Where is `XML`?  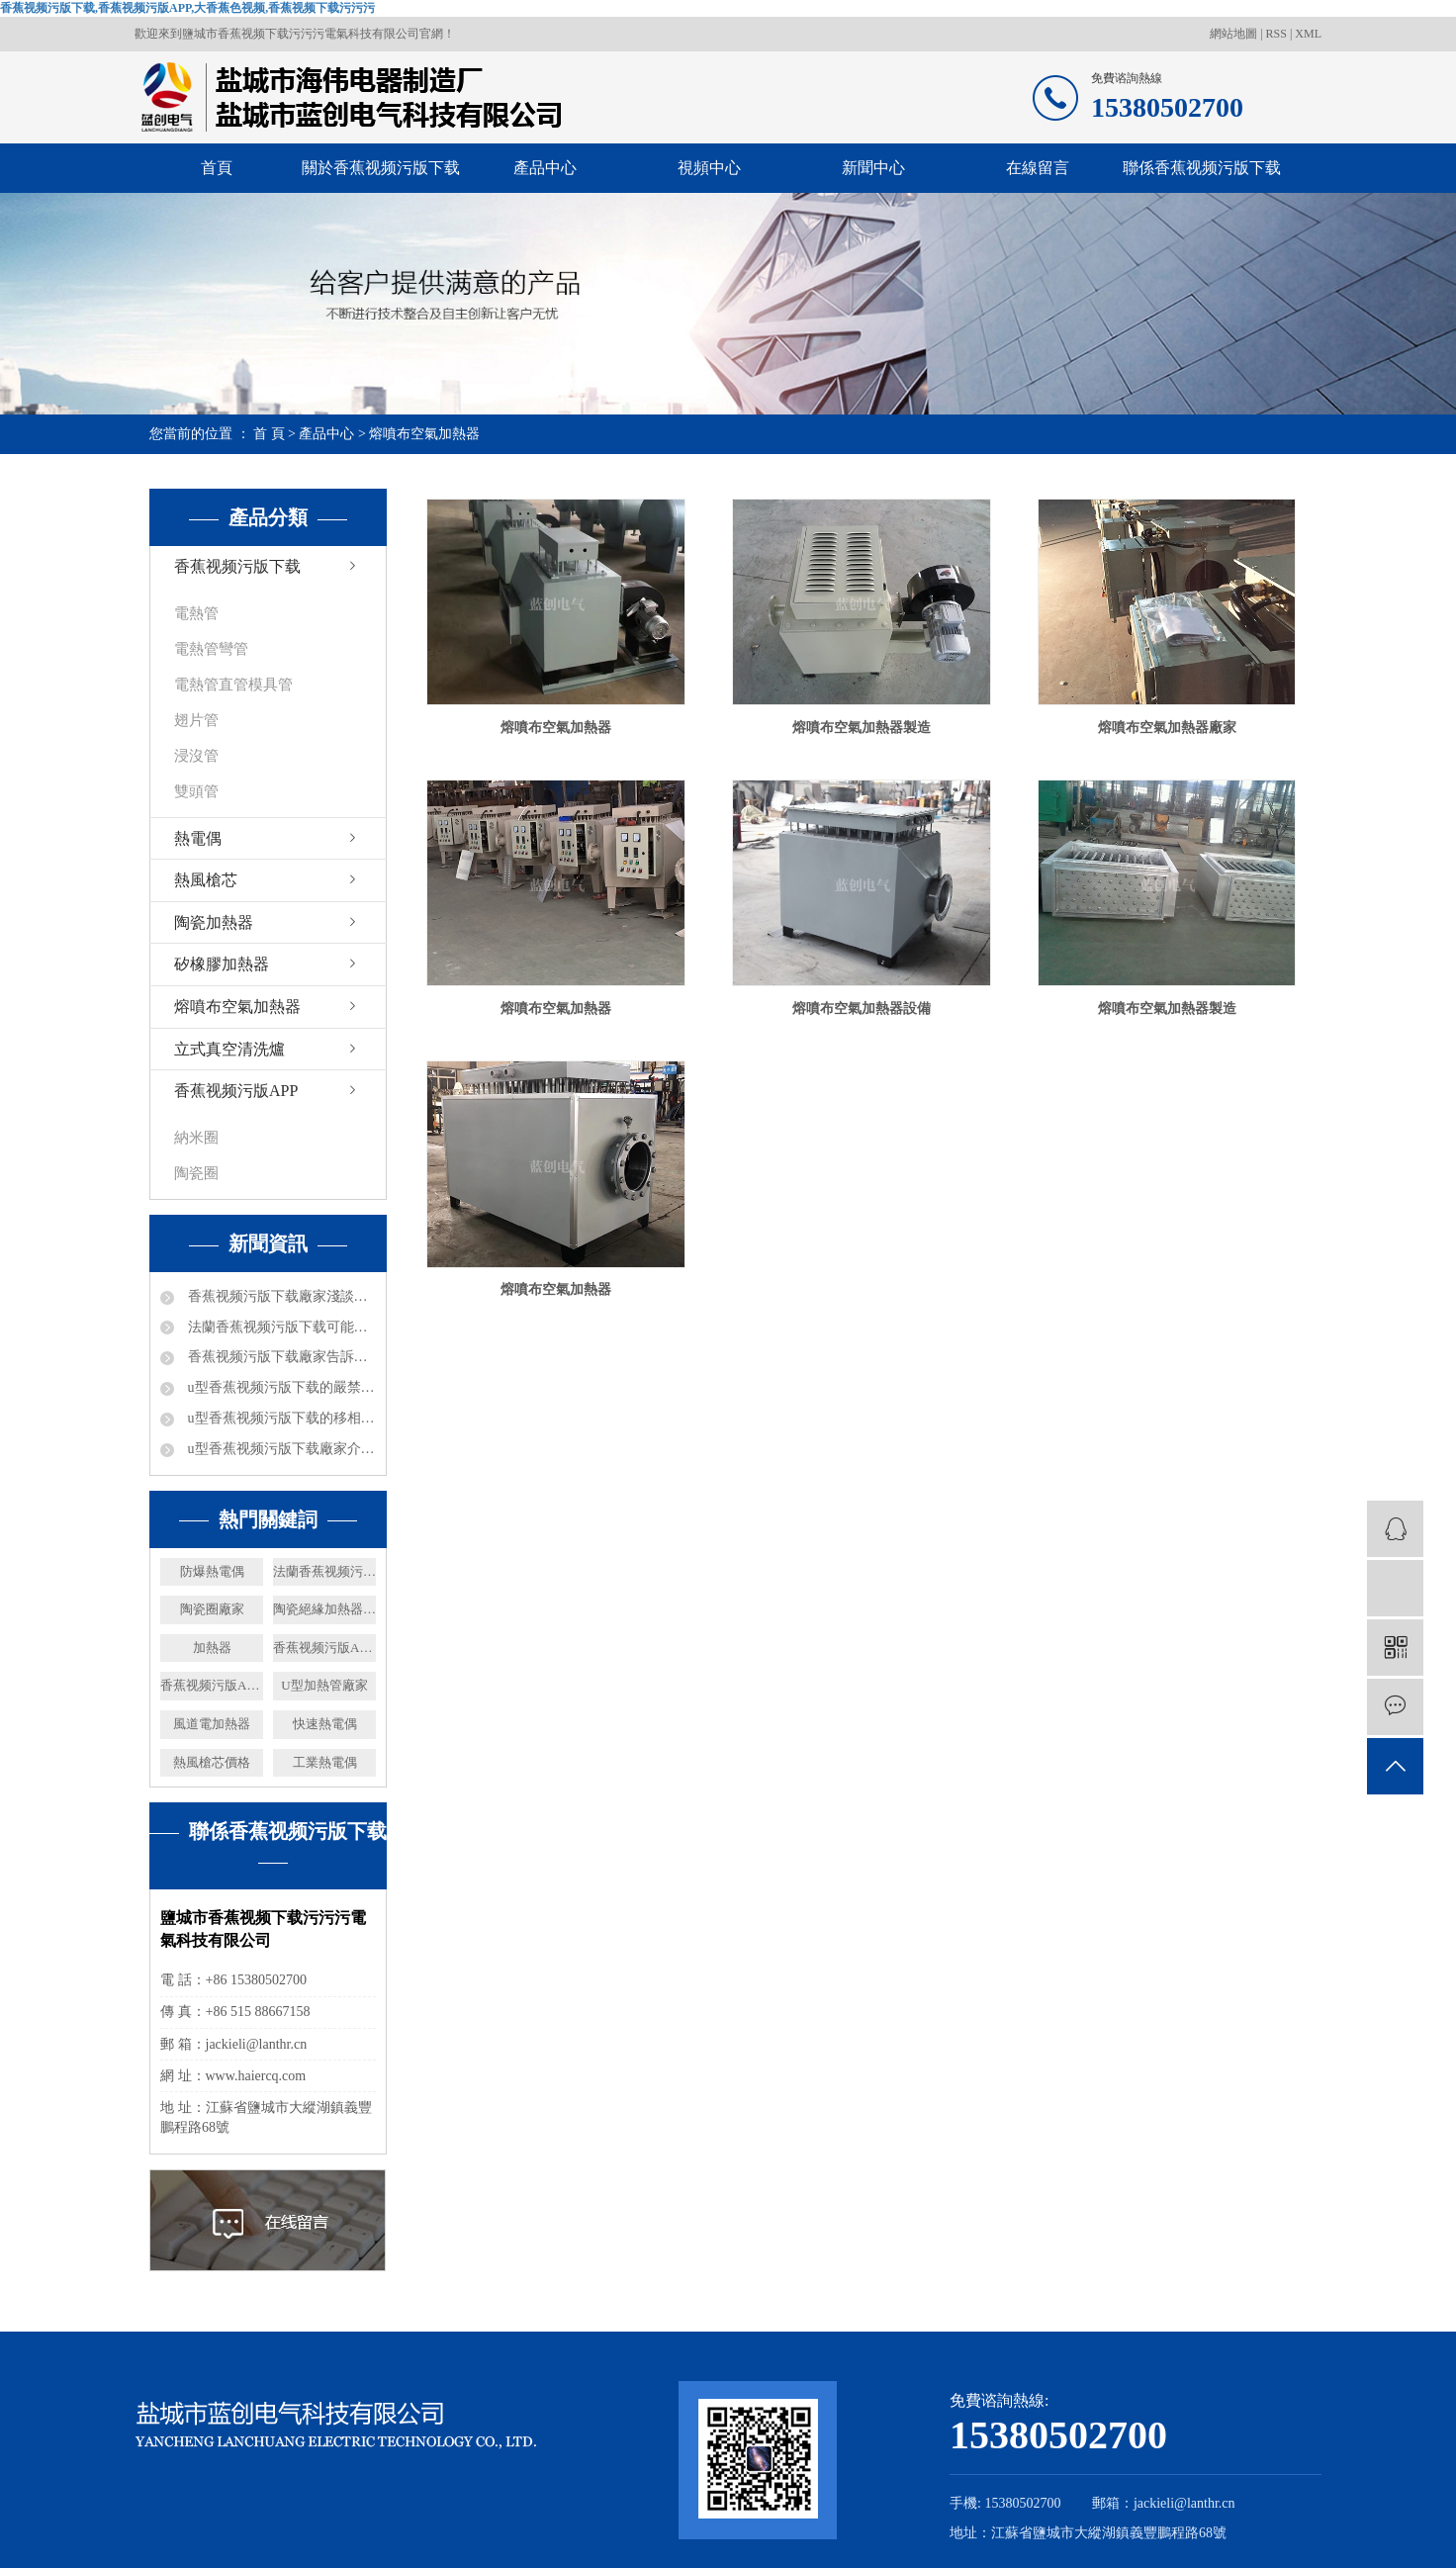
XML is located at coordinates (1308, 34).